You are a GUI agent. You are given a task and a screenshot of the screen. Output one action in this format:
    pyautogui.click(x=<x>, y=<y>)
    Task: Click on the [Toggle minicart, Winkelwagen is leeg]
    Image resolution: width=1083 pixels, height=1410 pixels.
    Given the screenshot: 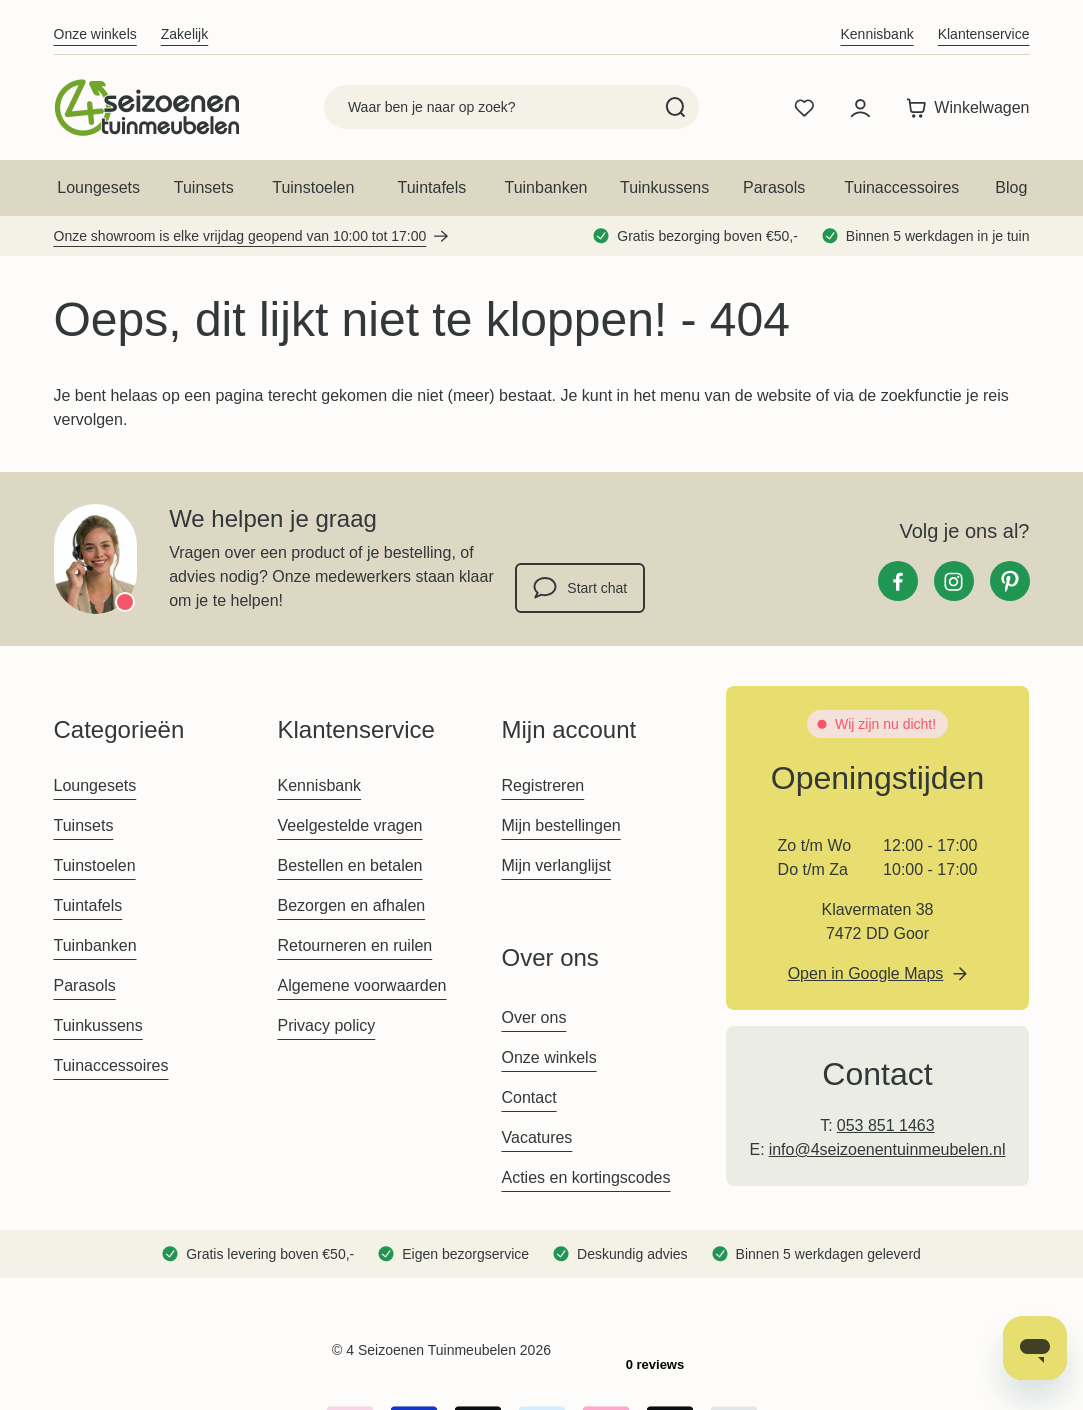 What is the action you would take?
    pyautogui.click(x=962, y=108)
    